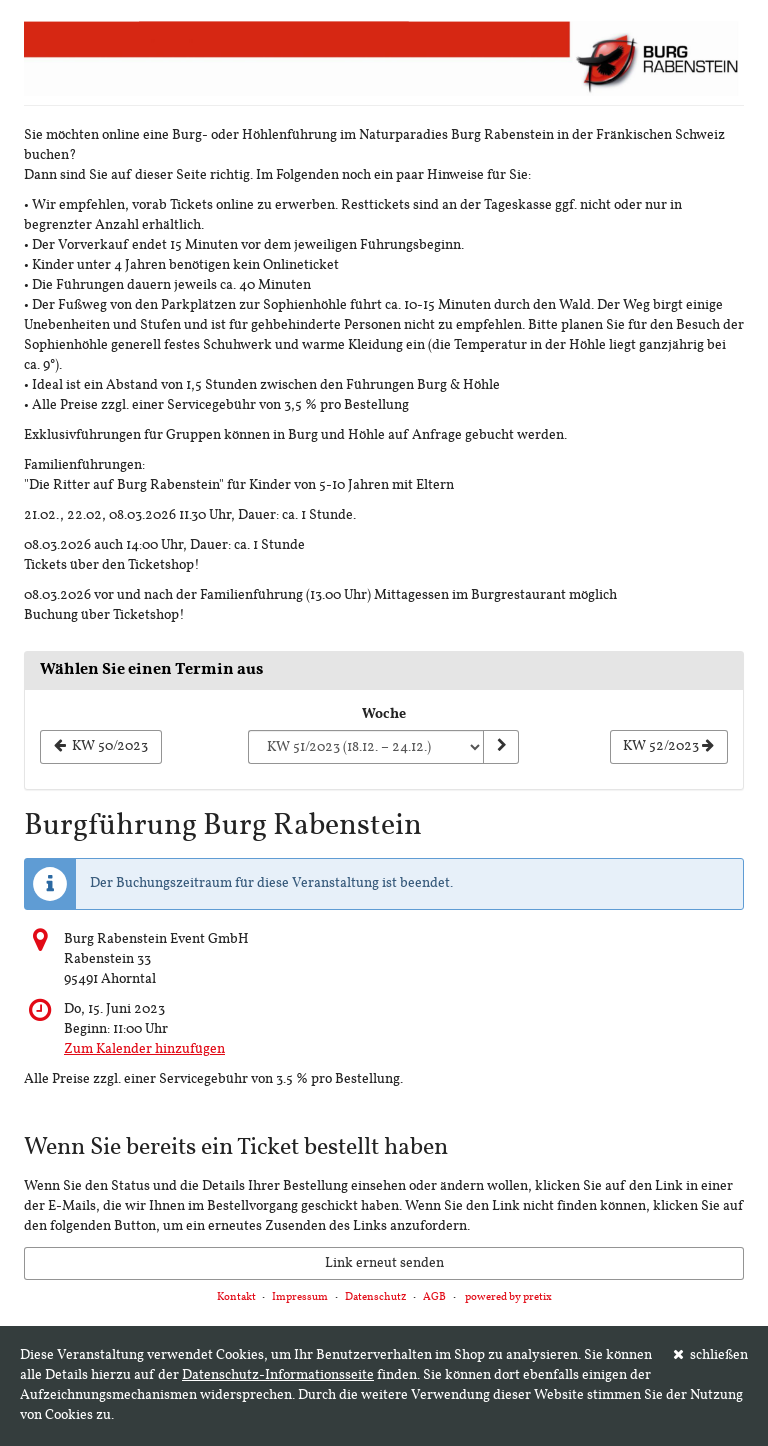 This screenshot has width=768, height=1446. What do you see at coordinates (711, 1355) in the screenshot?
I see `schließen` at bounding box center [711, 1355].